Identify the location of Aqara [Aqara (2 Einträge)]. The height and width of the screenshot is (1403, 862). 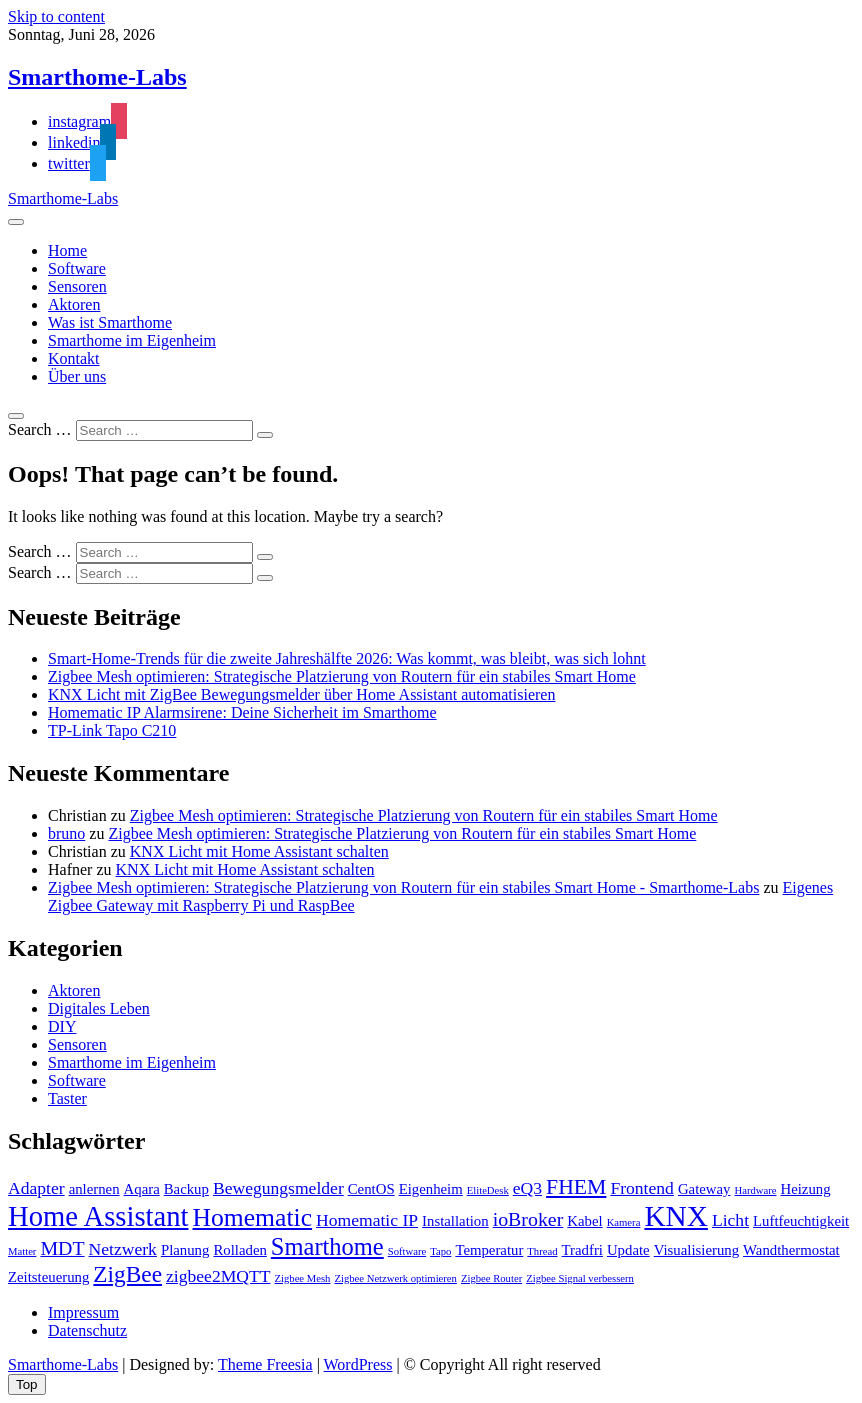
(142, 1189).